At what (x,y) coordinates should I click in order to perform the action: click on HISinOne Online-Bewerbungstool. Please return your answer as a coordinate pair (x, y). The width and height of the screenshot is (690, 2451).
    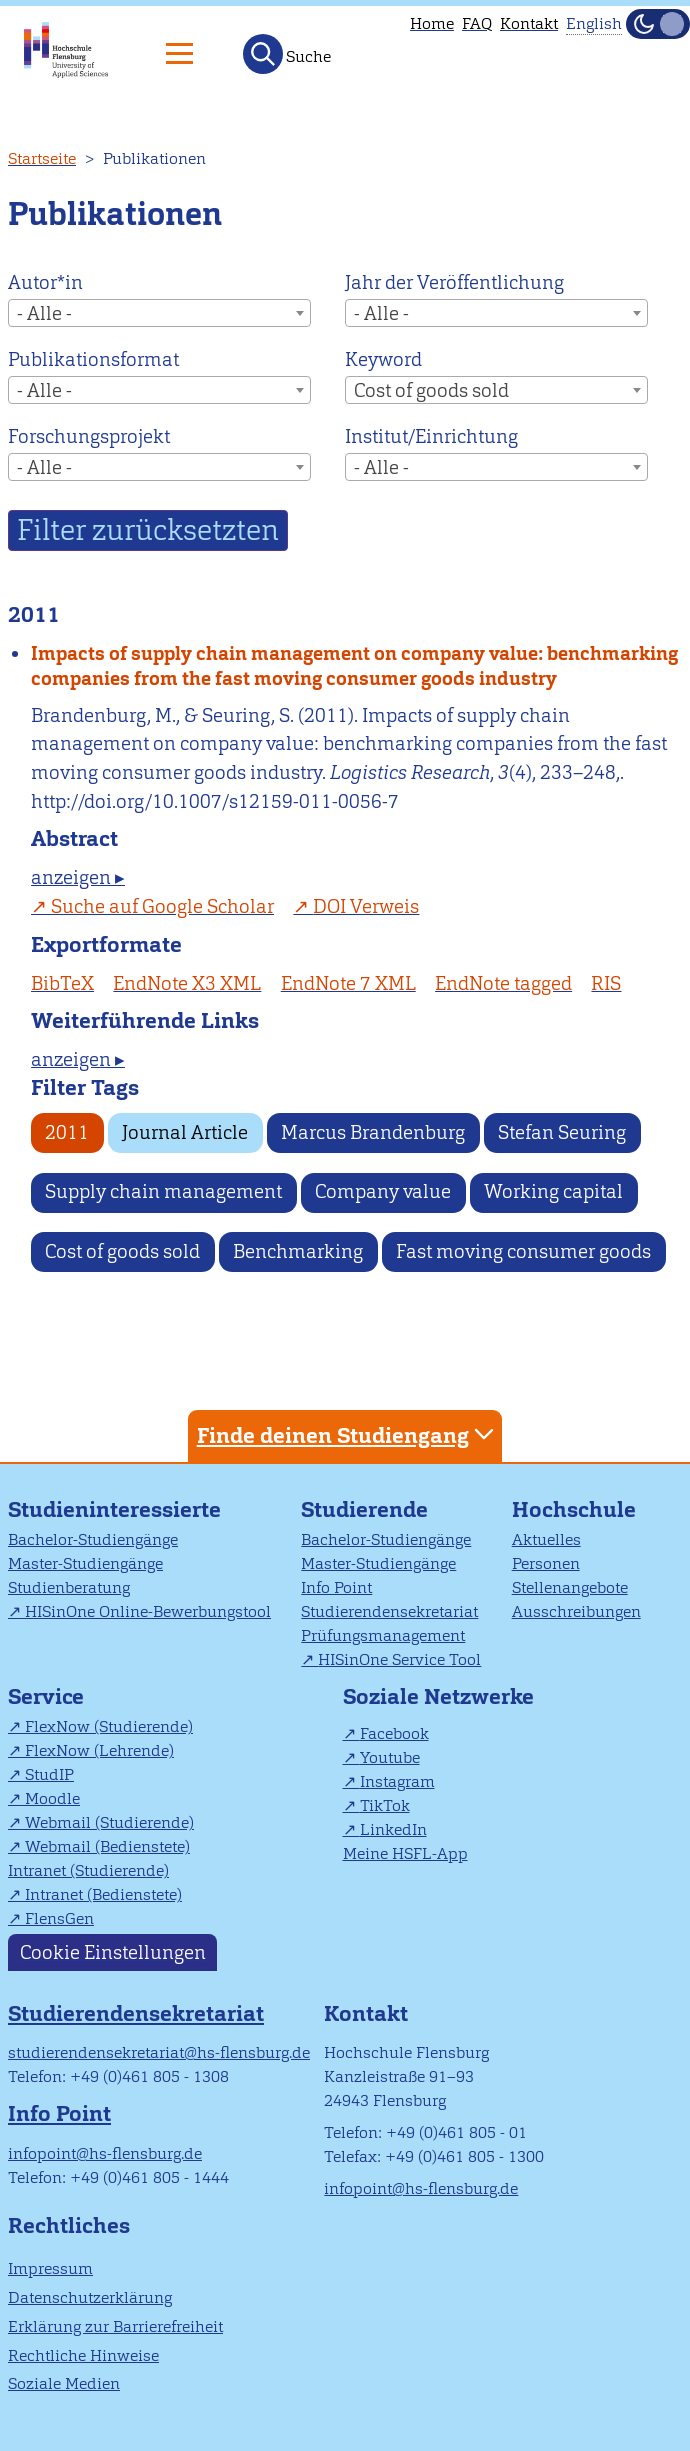
    Looking at the image, I should click on (148, 1611).